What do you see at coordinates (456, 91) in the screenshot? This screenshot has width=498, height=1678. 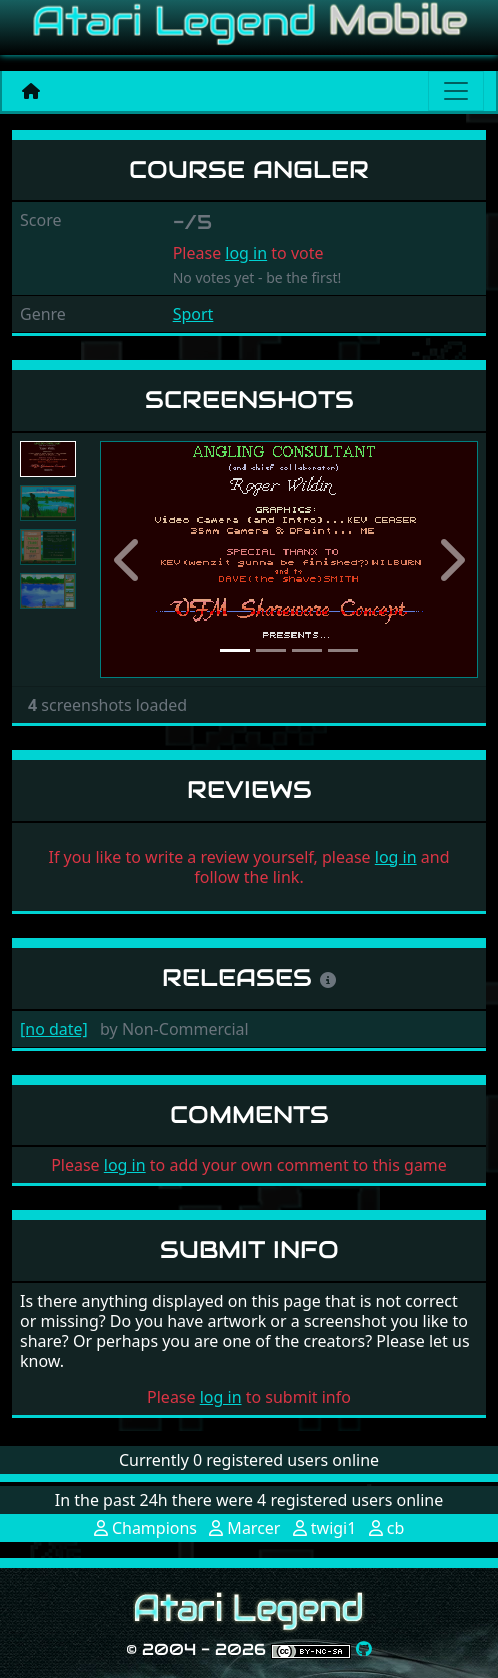 I see `[Main menu]` at bounding box center [456, 91].